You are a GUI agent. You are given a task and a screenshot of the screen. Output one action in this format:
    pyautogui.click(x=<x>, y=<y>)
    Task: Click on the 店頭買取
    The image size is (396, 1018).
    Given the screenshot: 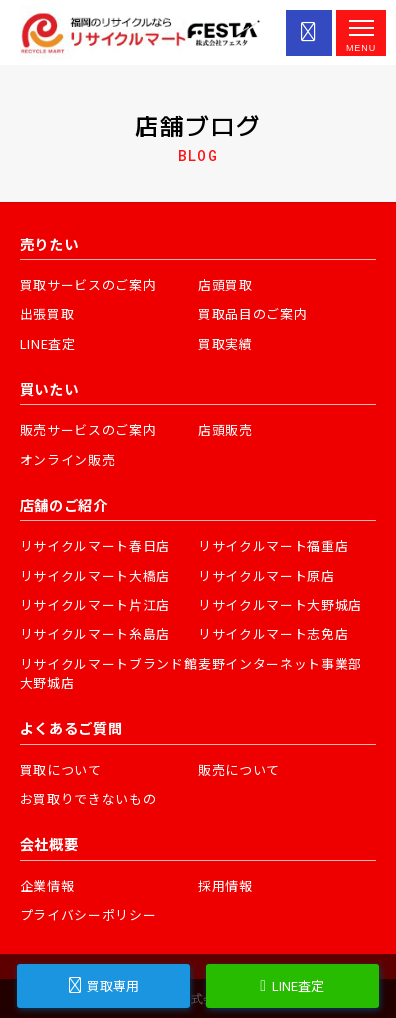 What is the action you would take?
    pyautogui.click(x=225, y=284)
    